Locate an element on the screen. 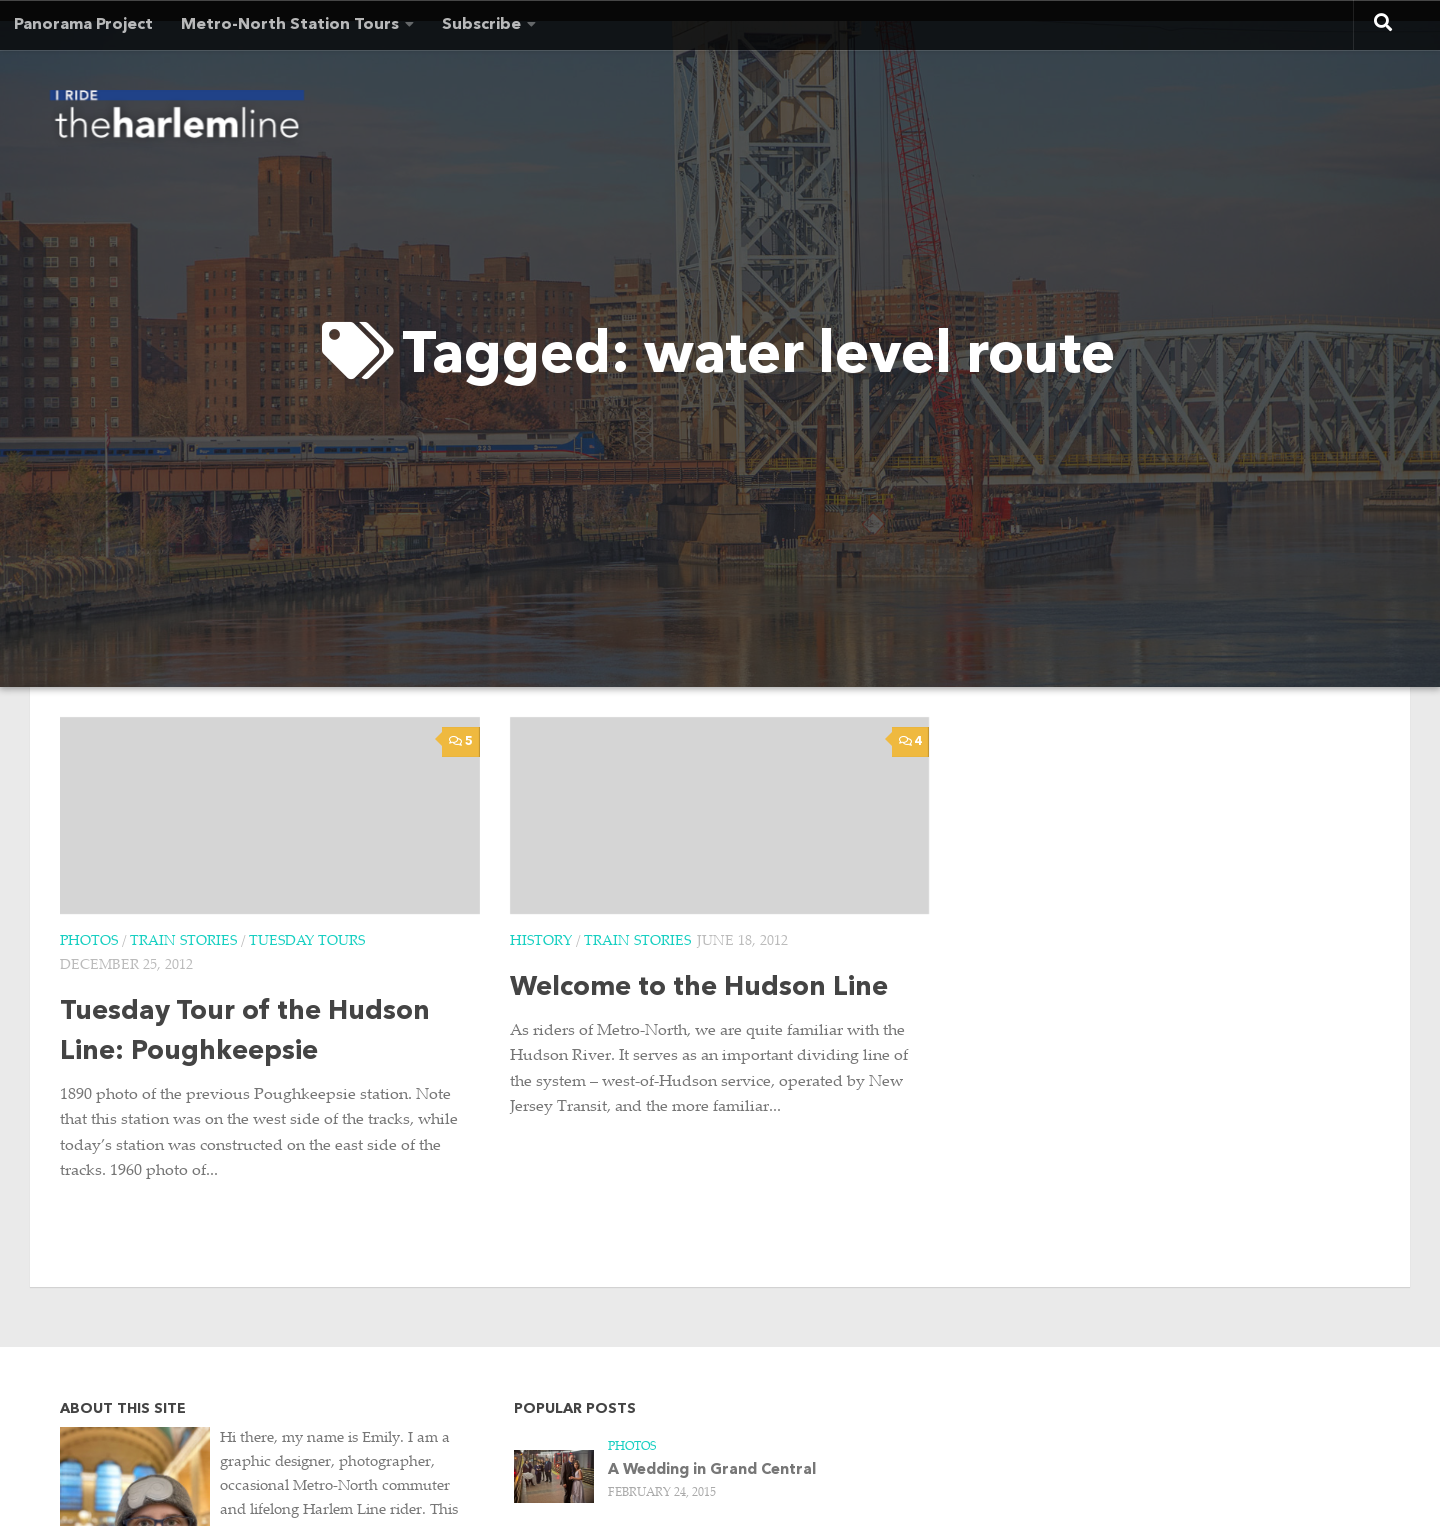 Image resolution: width=1440 pixels, height=1526 pixels. History is located at coordinates (541, 942).